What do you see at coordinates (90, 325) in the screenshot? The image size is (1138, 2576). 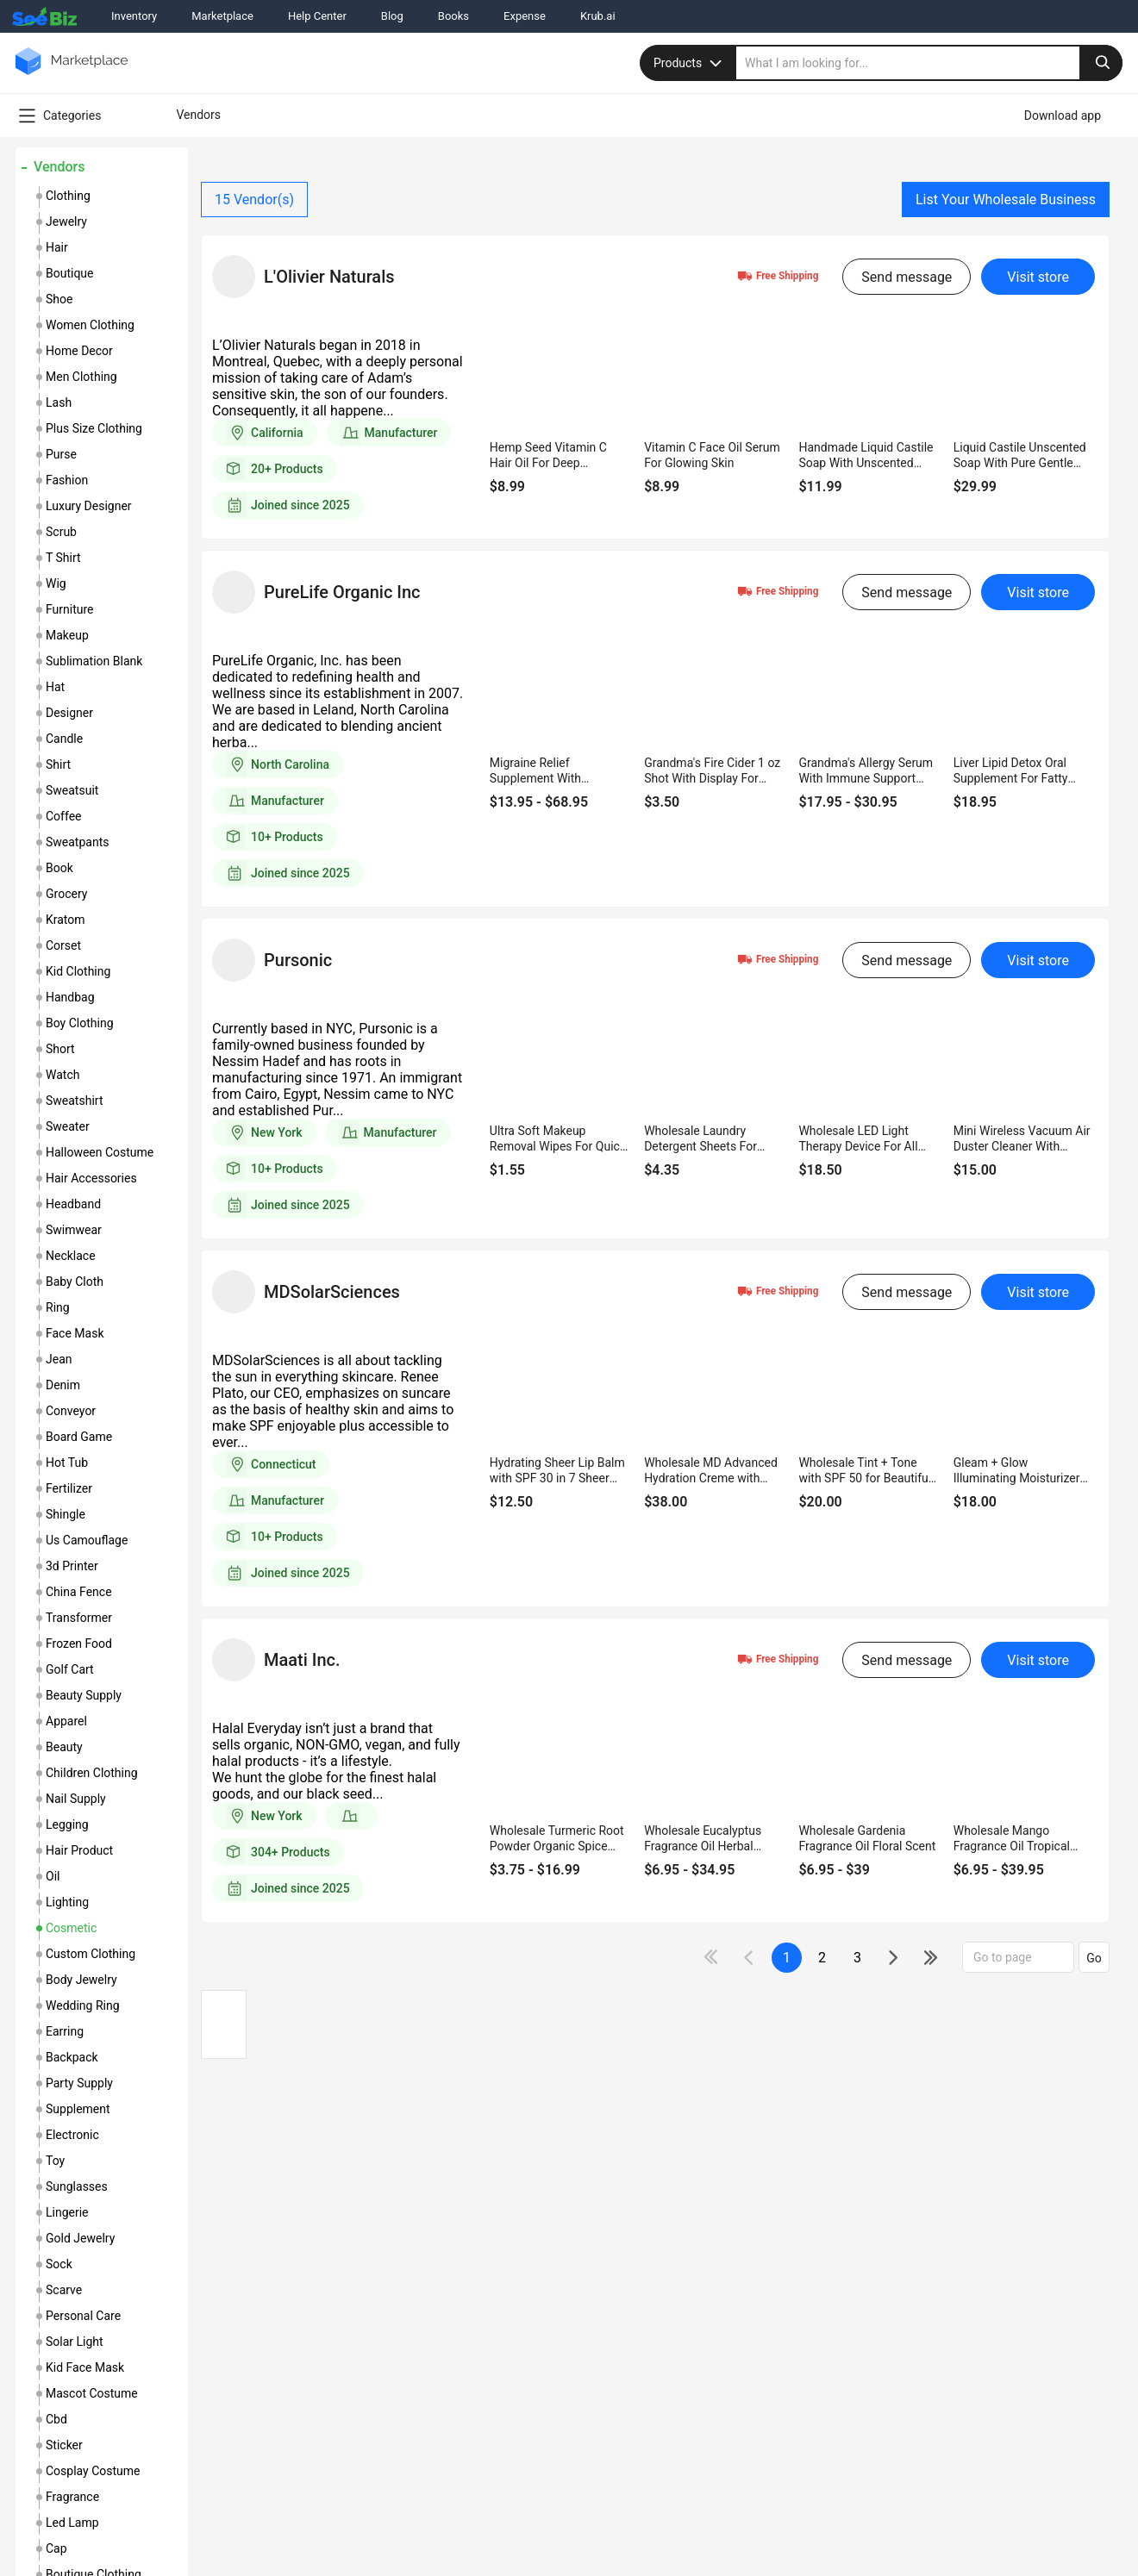 I see `women clothing` at bounding box center [90, 325].